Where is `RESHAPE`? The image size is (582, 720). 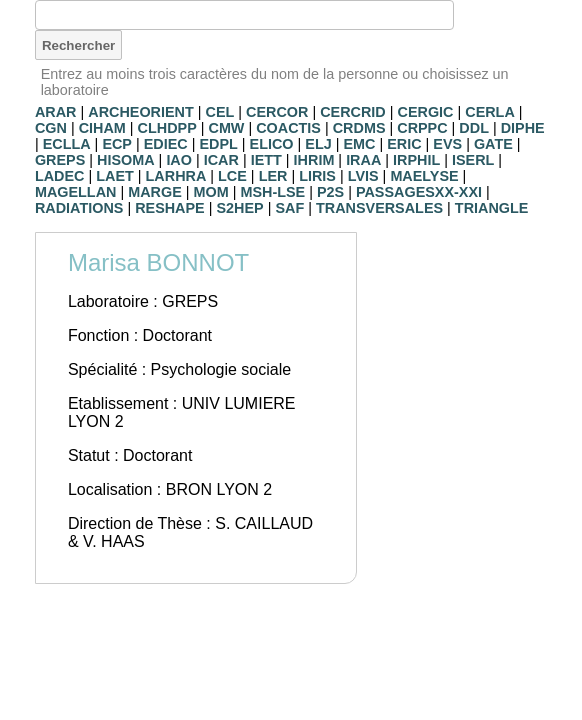 RESHAPE is located at coordinates (170, 208).